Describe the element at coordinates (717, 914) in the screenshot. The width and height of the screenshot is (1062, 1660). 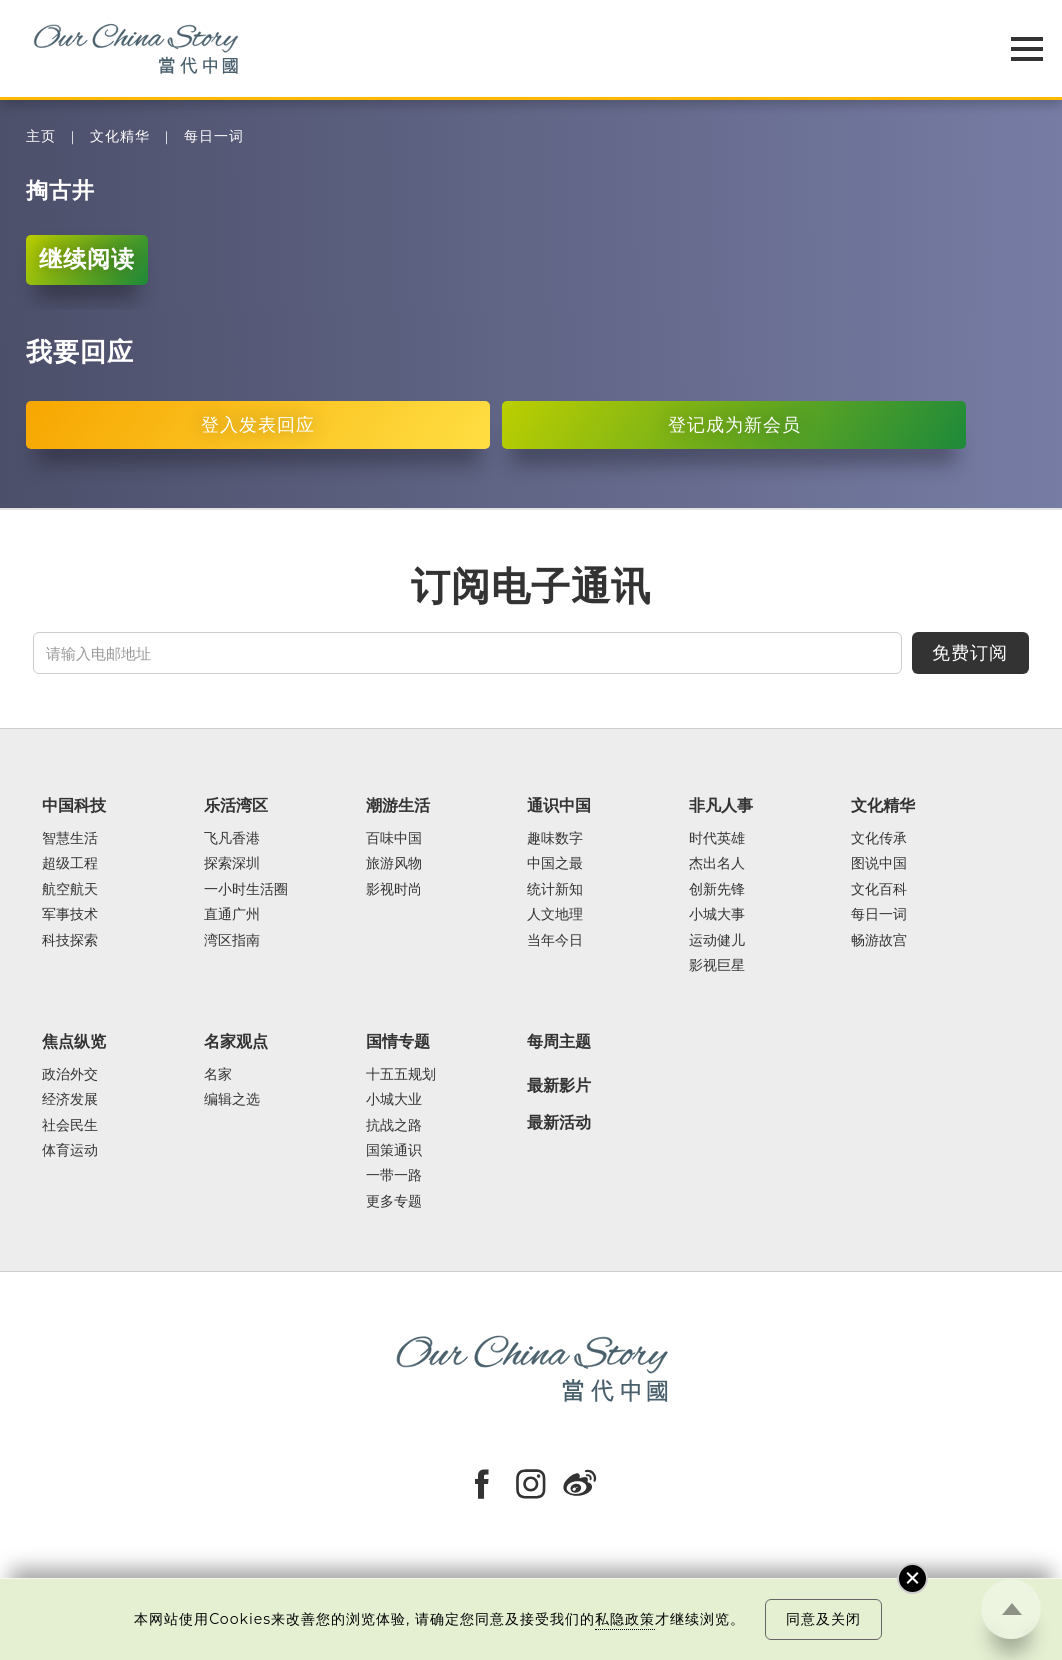
I see `小城大事` at that location.